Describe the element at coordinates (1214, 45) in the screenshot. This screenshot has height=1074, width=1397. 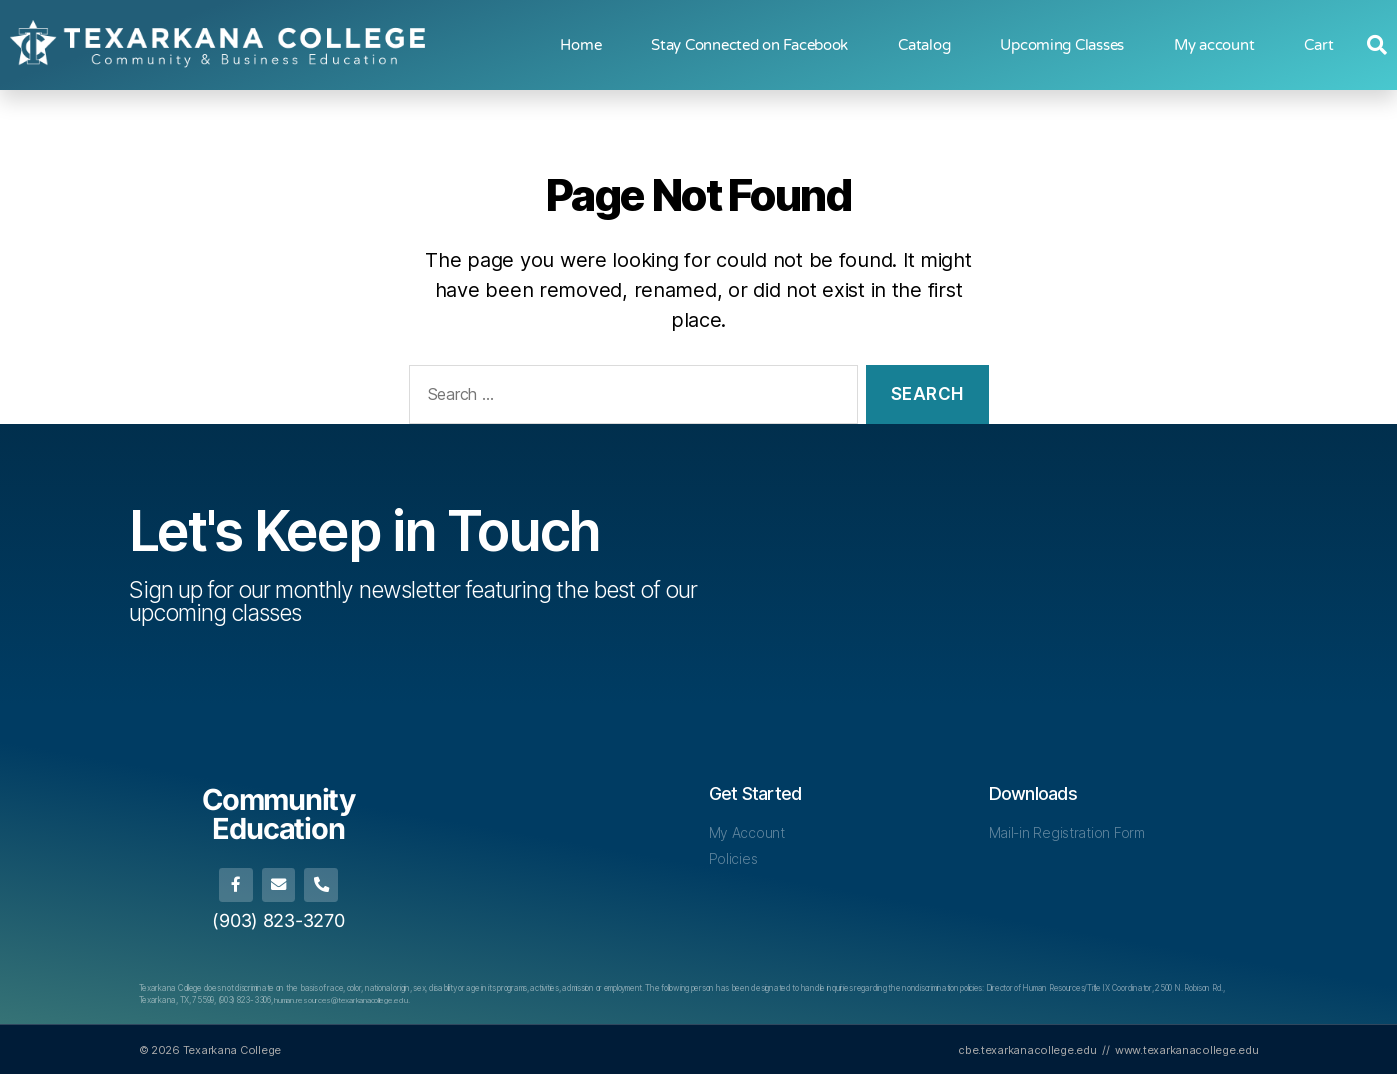
I see `My account` at that location.